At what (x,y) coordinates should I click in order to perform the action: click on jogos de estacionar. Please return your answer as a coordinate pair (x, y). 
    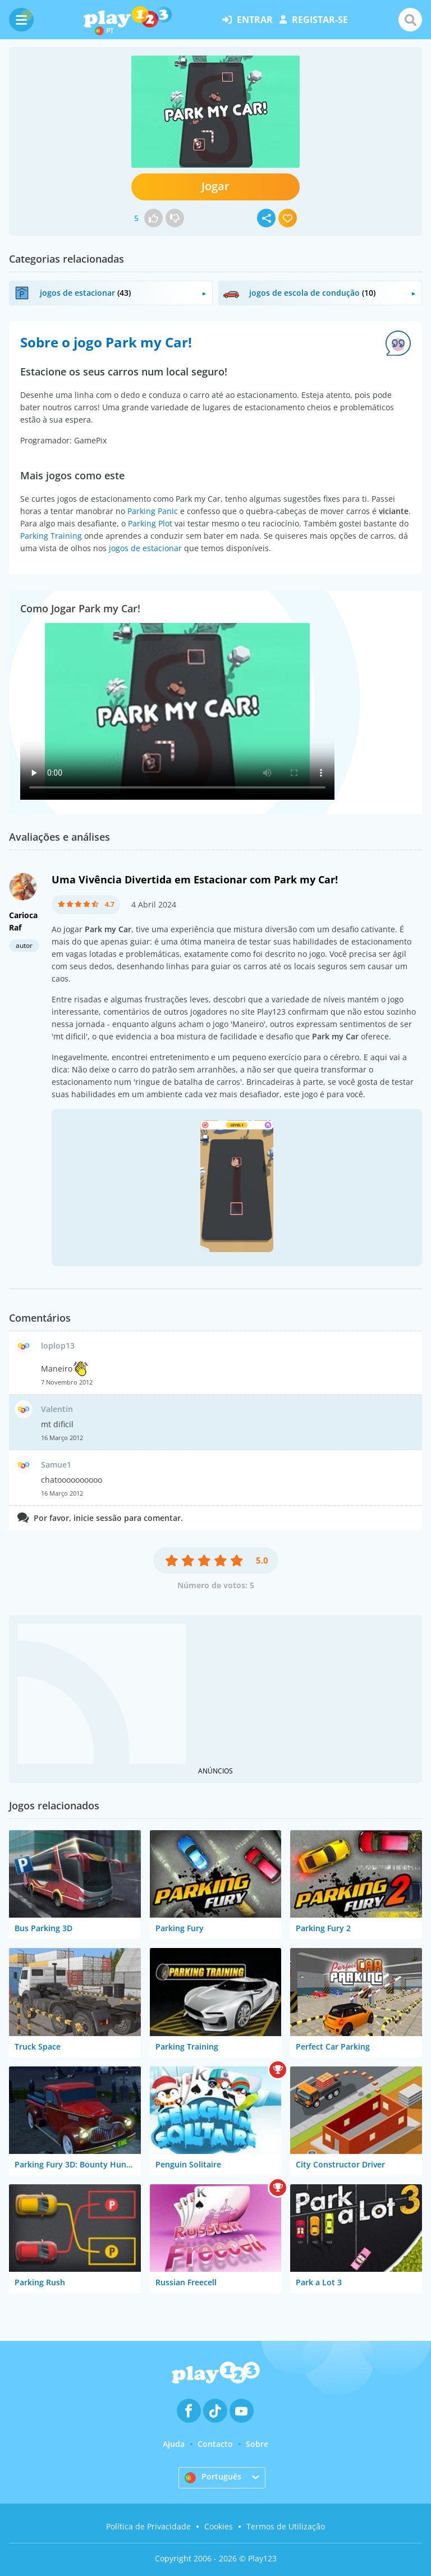
    Looking at the image, I should click on (145, 548).